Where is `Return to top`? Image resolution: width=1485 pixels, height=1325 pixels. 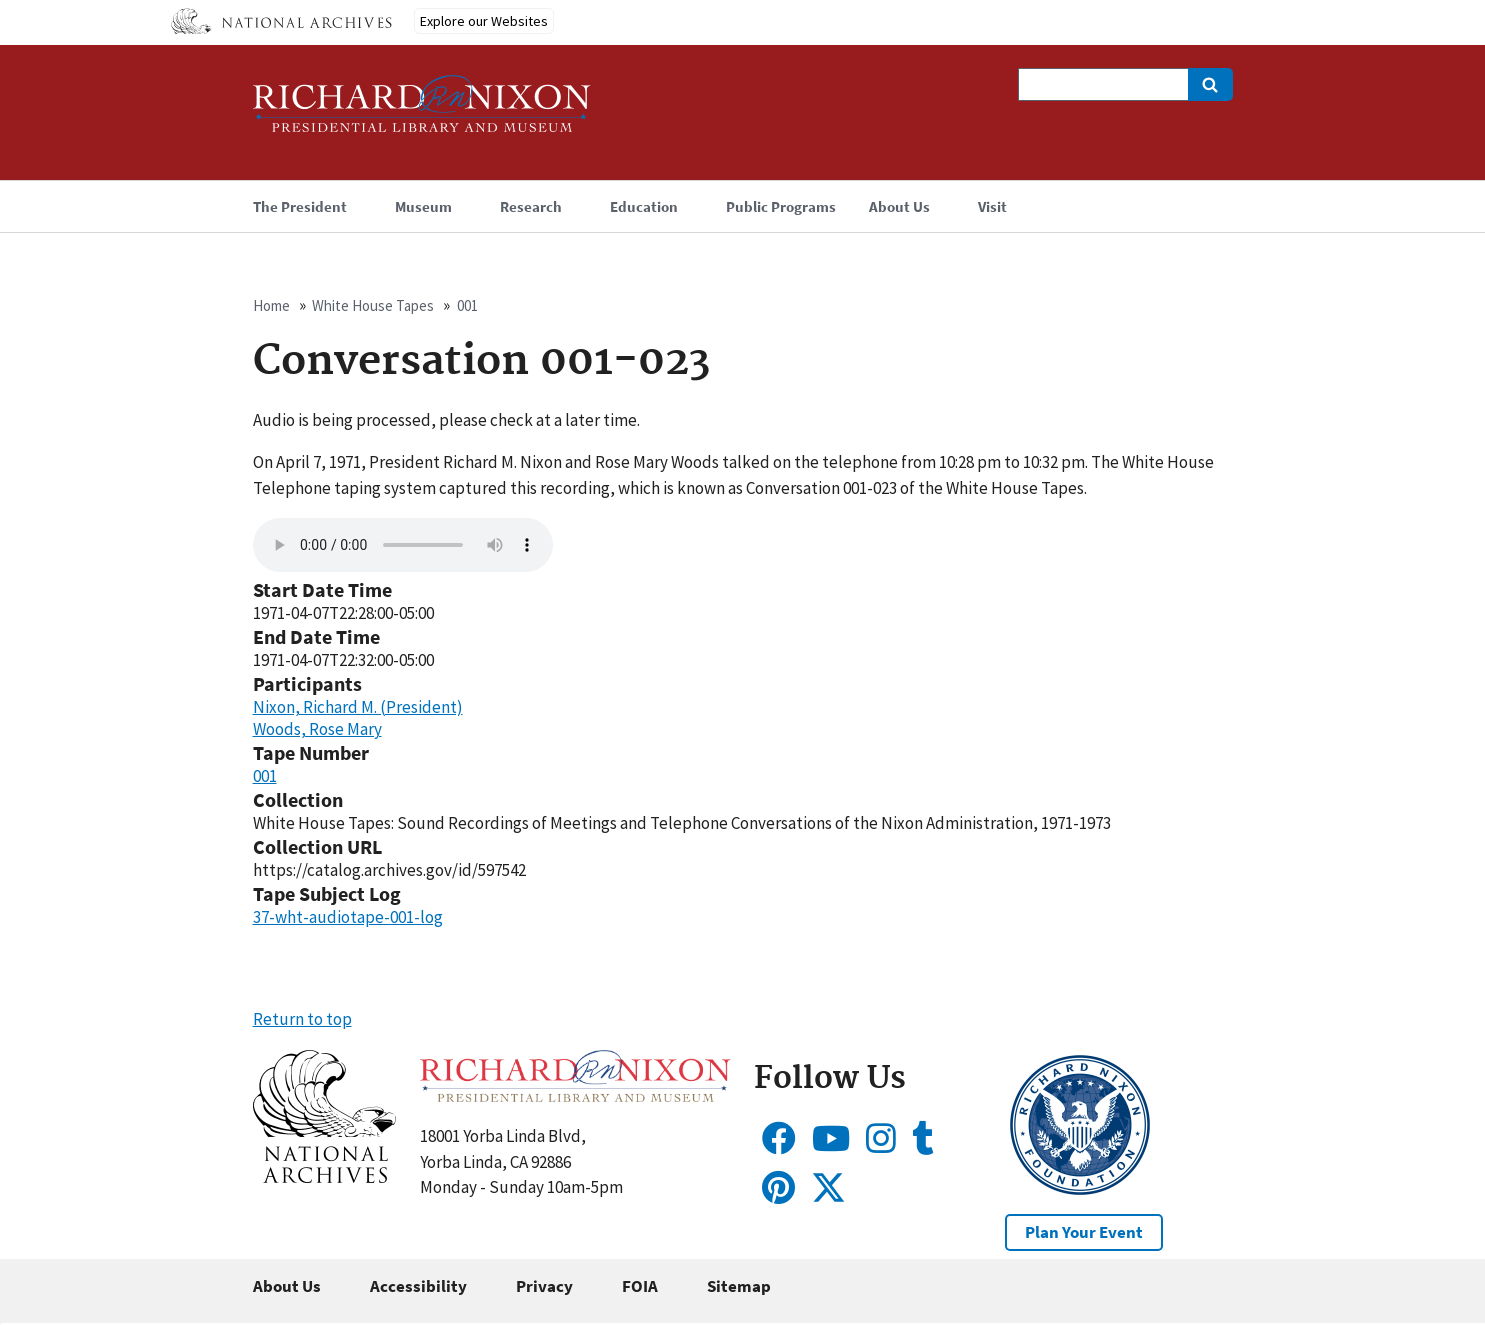 Return to top is located at coordinates (302, 1019).